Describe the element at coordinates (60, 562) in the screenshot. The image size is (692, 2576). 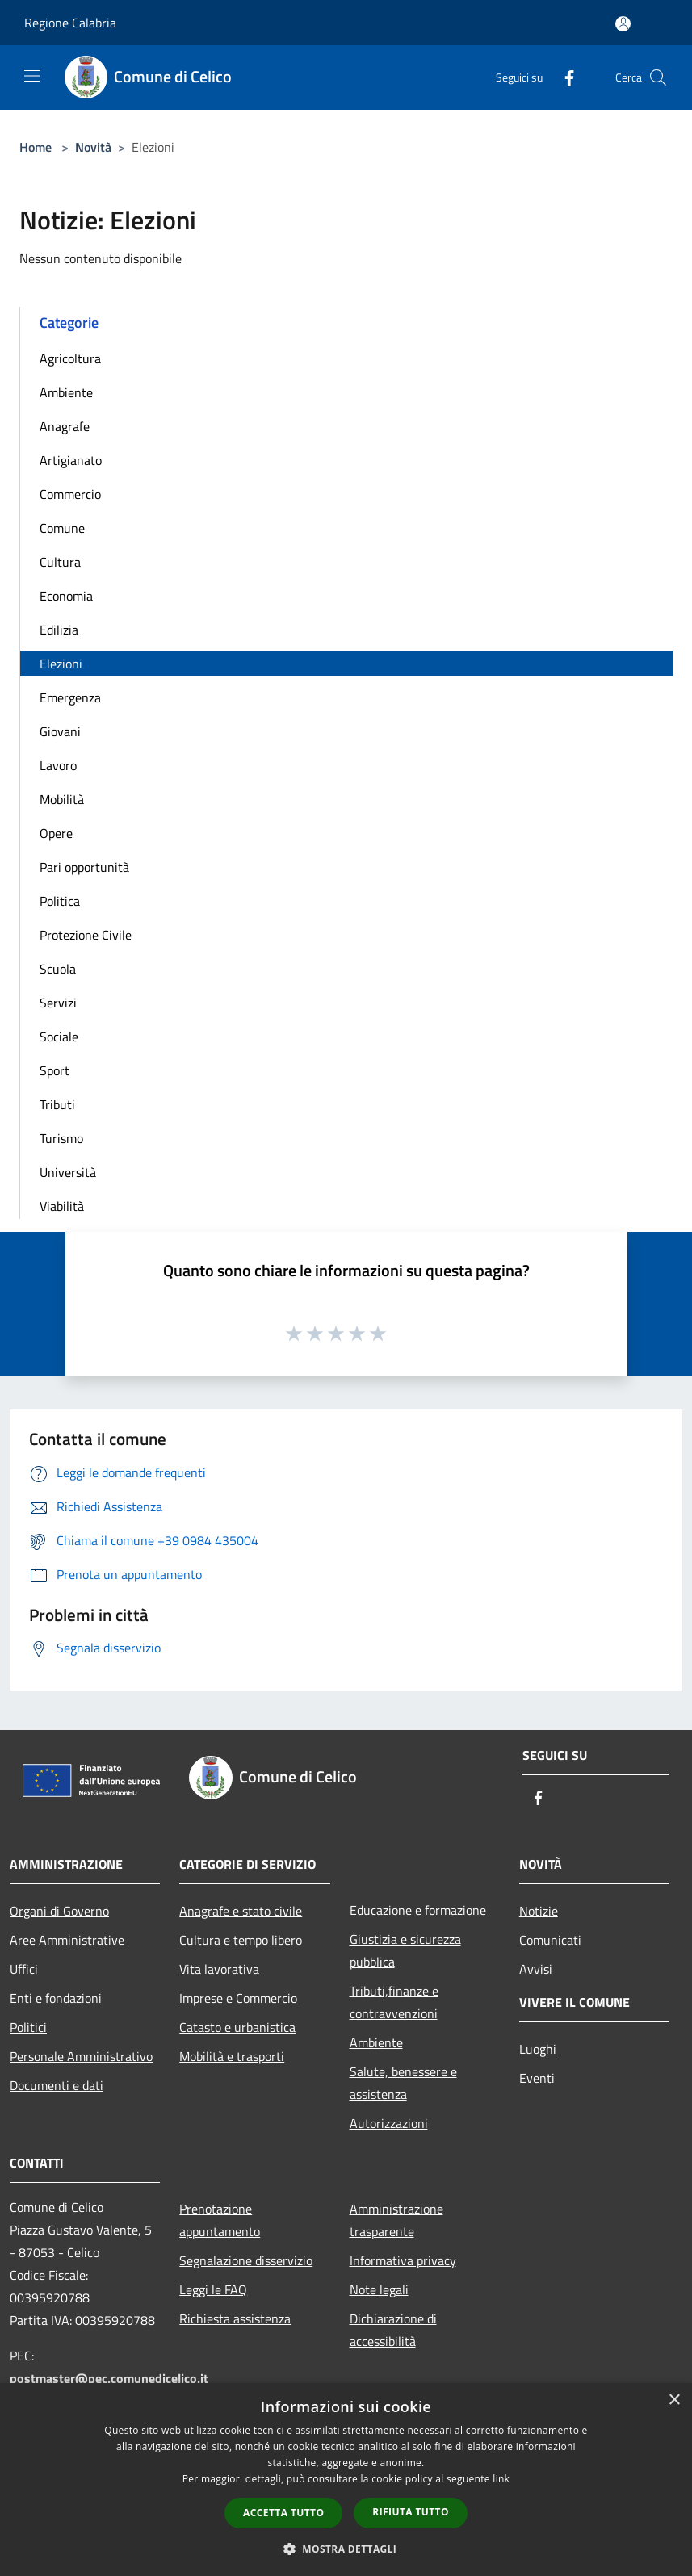
I see `Cultura` at that location.